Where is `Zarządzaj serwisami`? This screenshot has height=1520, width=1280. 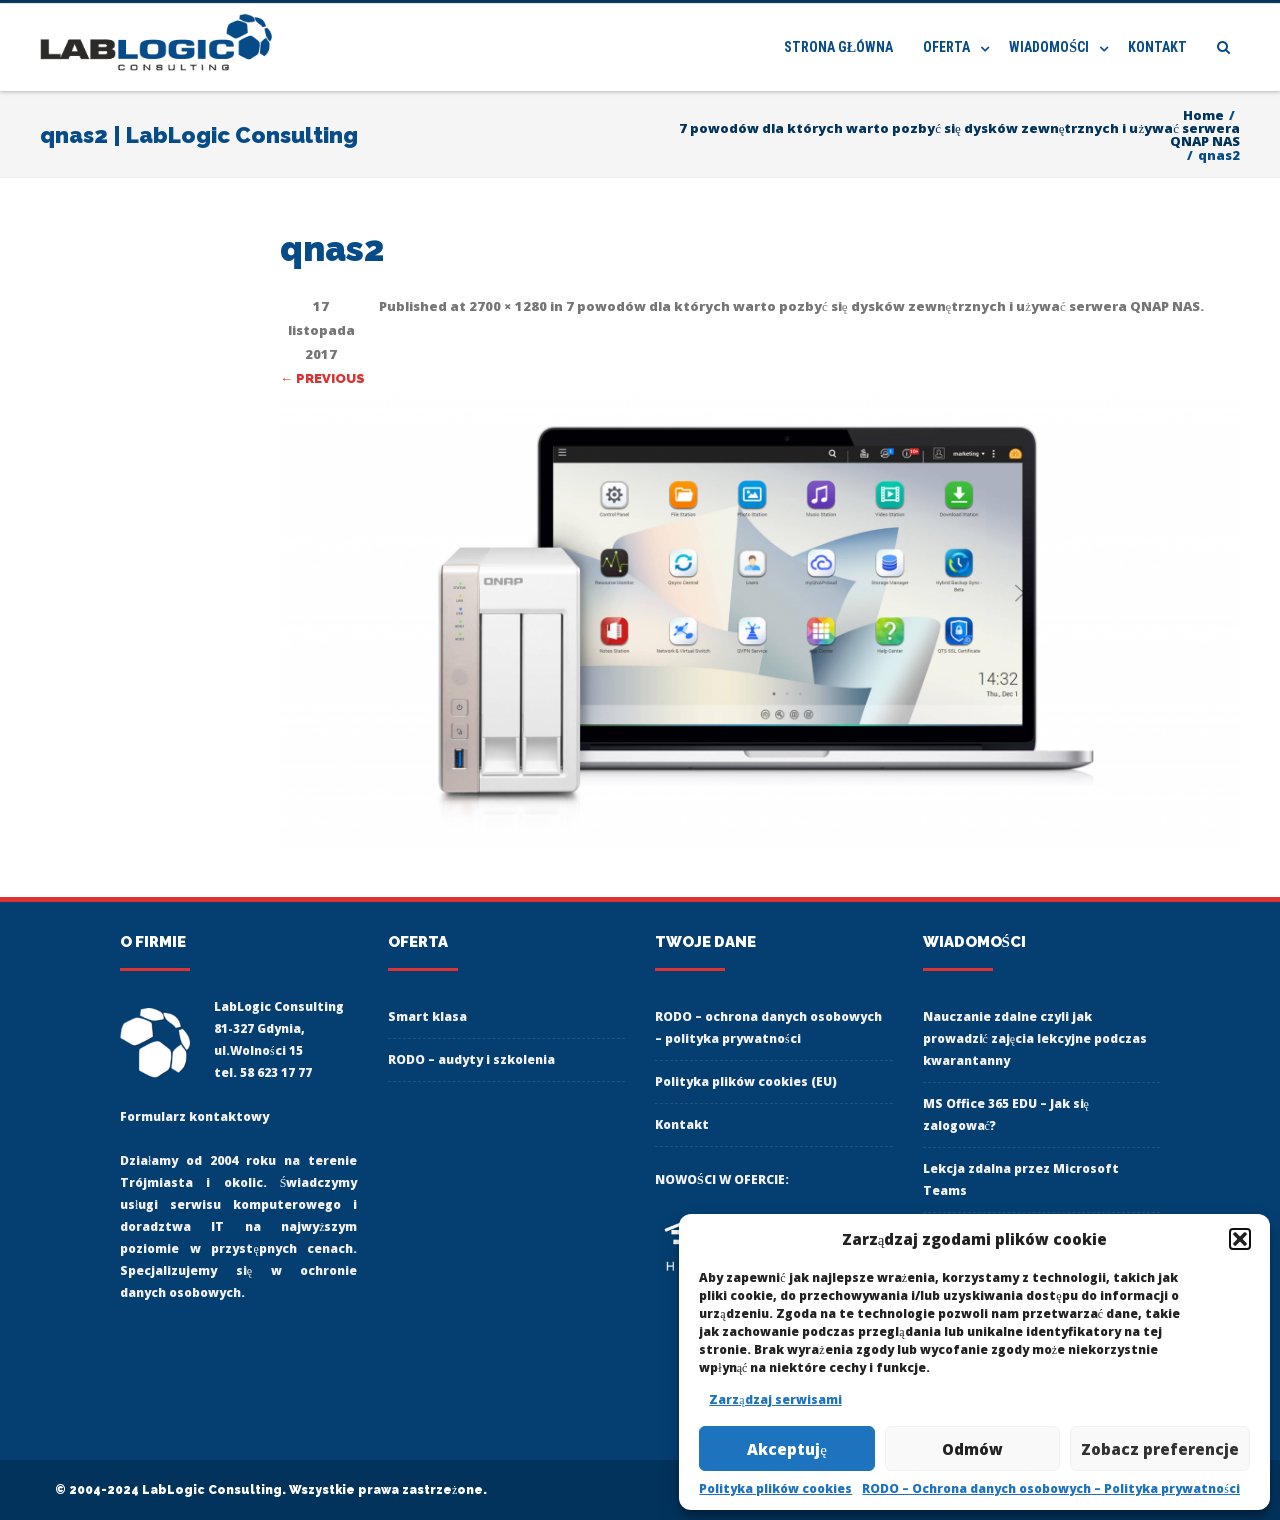 Zarządzaj serwisami is located at coordinates (775, 1399).